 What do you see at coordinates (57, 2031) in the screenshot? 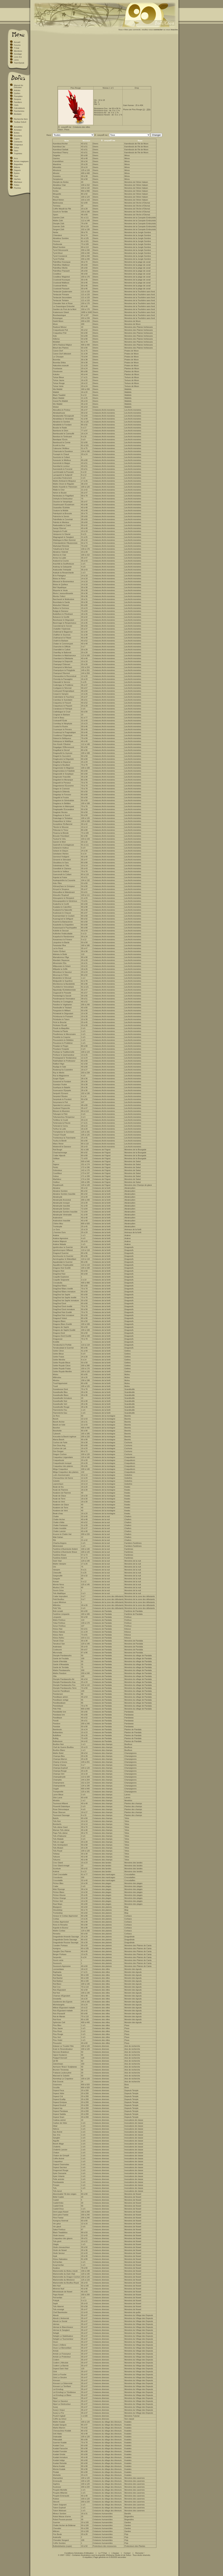
I see `Piou Rose` at bounding box center [57, 2031].